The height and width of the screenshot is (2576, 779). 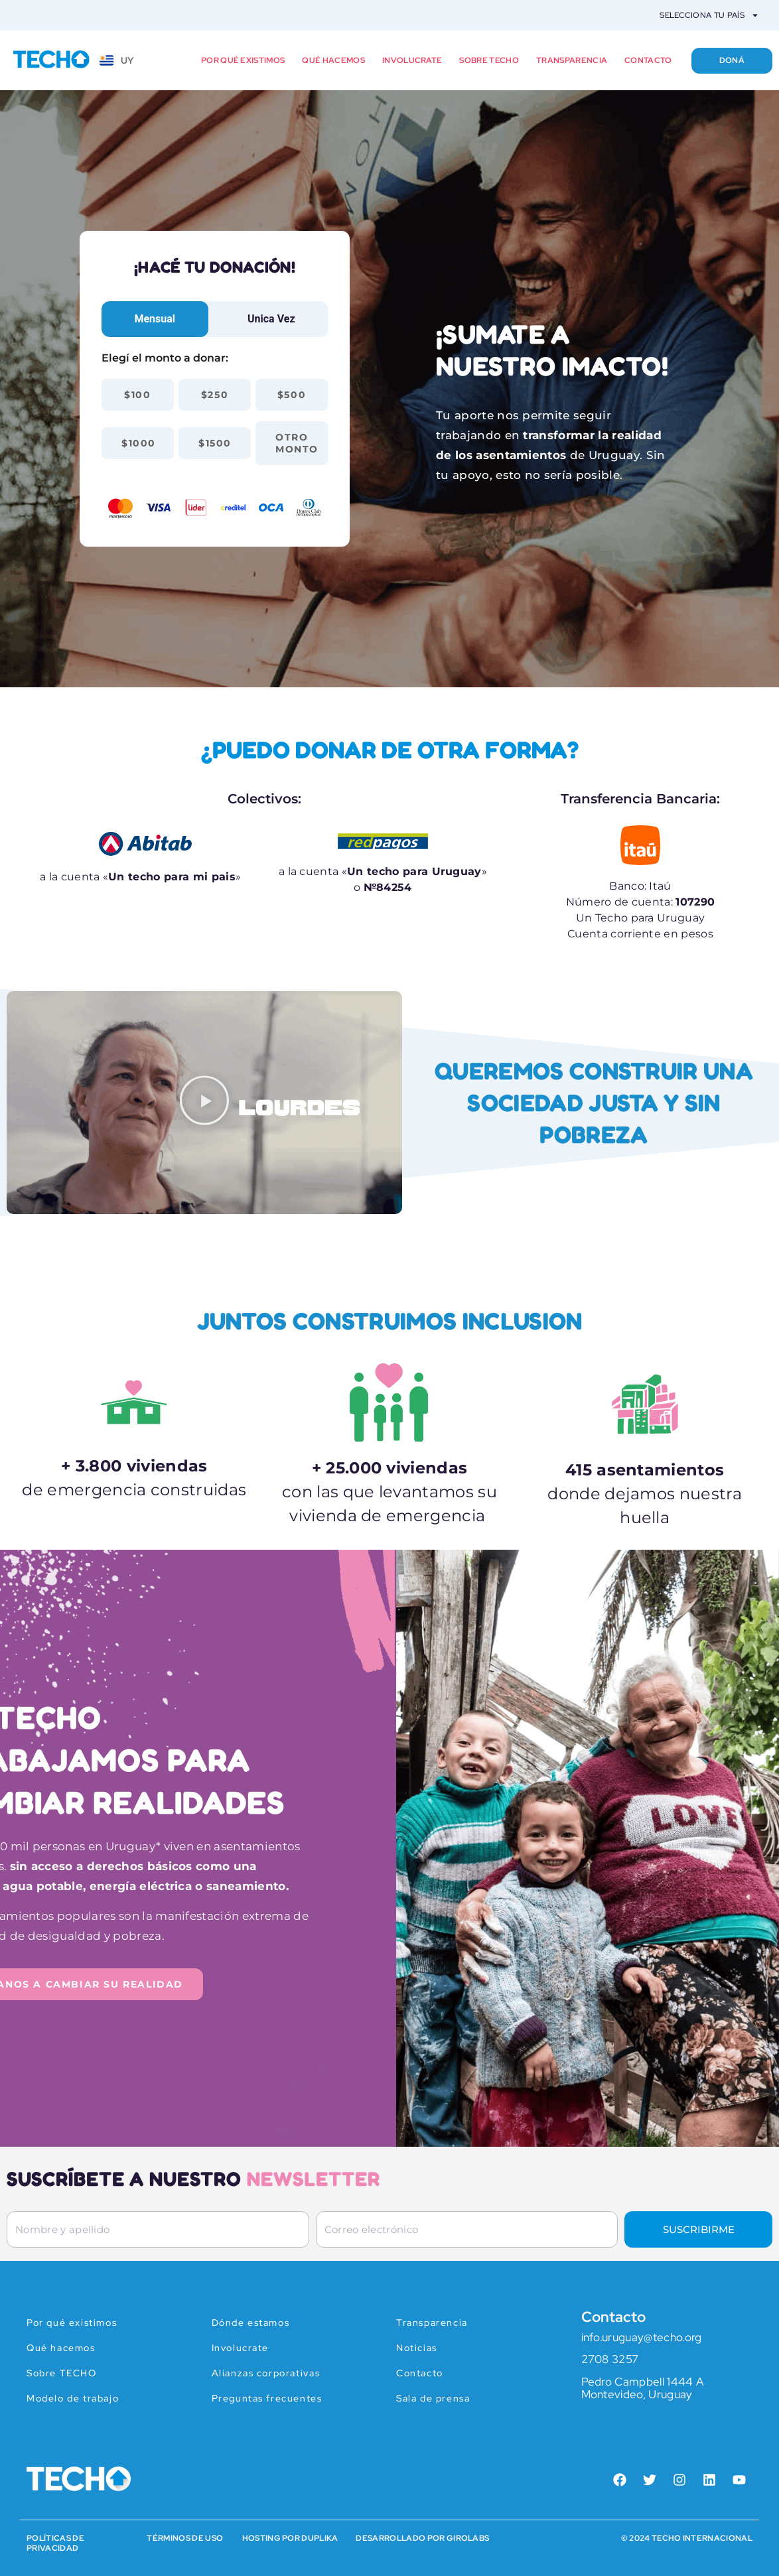 What do you see at coordinates (641, 2337) in the screenshot?
I see `info.uruguay@techo.org` at bounding box center [641, 2337].